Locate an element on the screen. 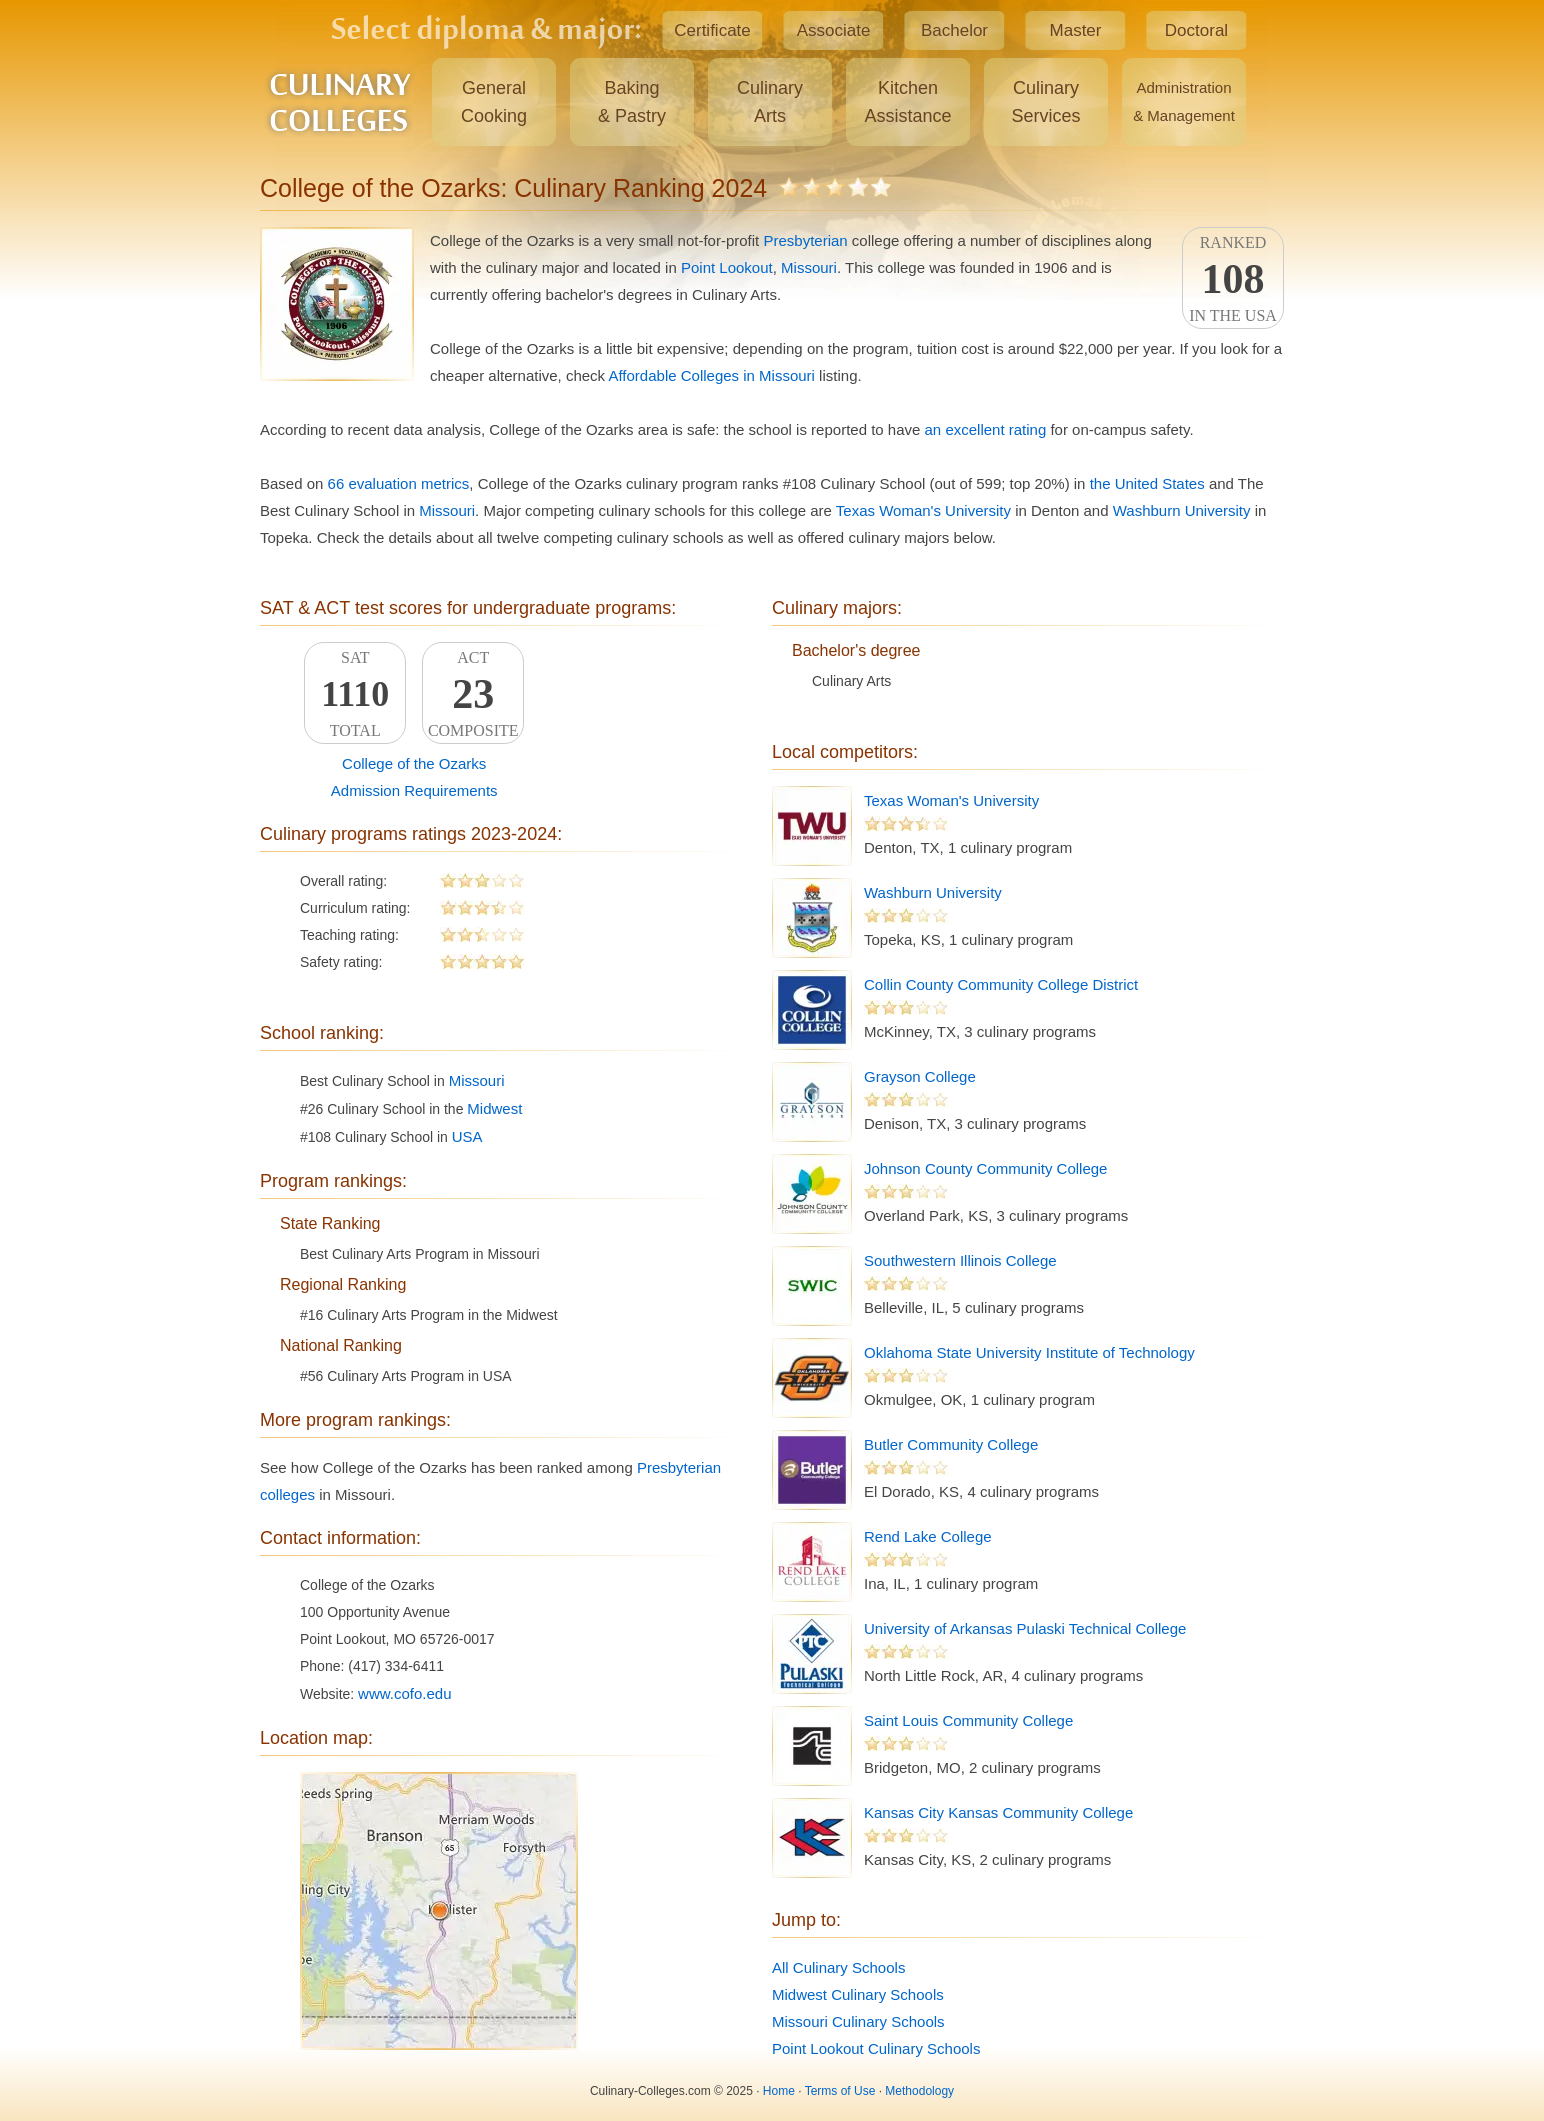 This screenshot has width=1544, height=2121. Methodology is located at coordinates (919, 2091).